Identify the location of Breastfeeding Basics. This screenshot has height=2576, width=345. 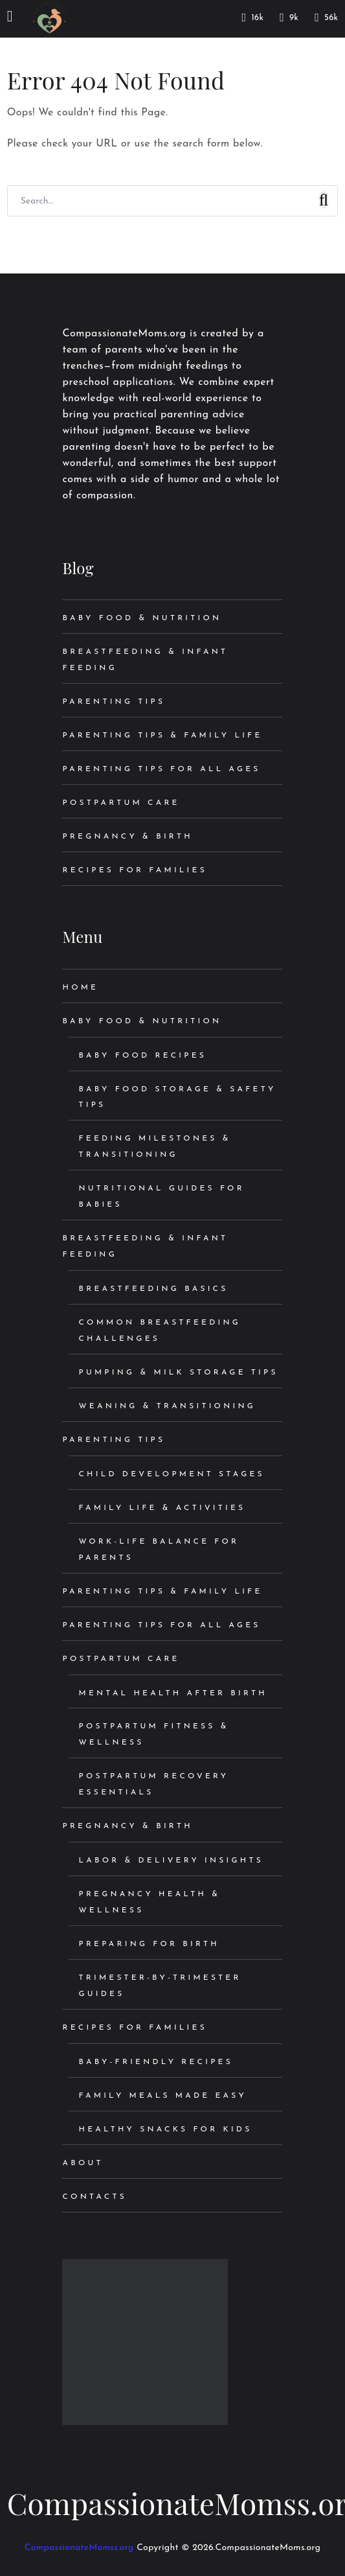
(153, 1289).